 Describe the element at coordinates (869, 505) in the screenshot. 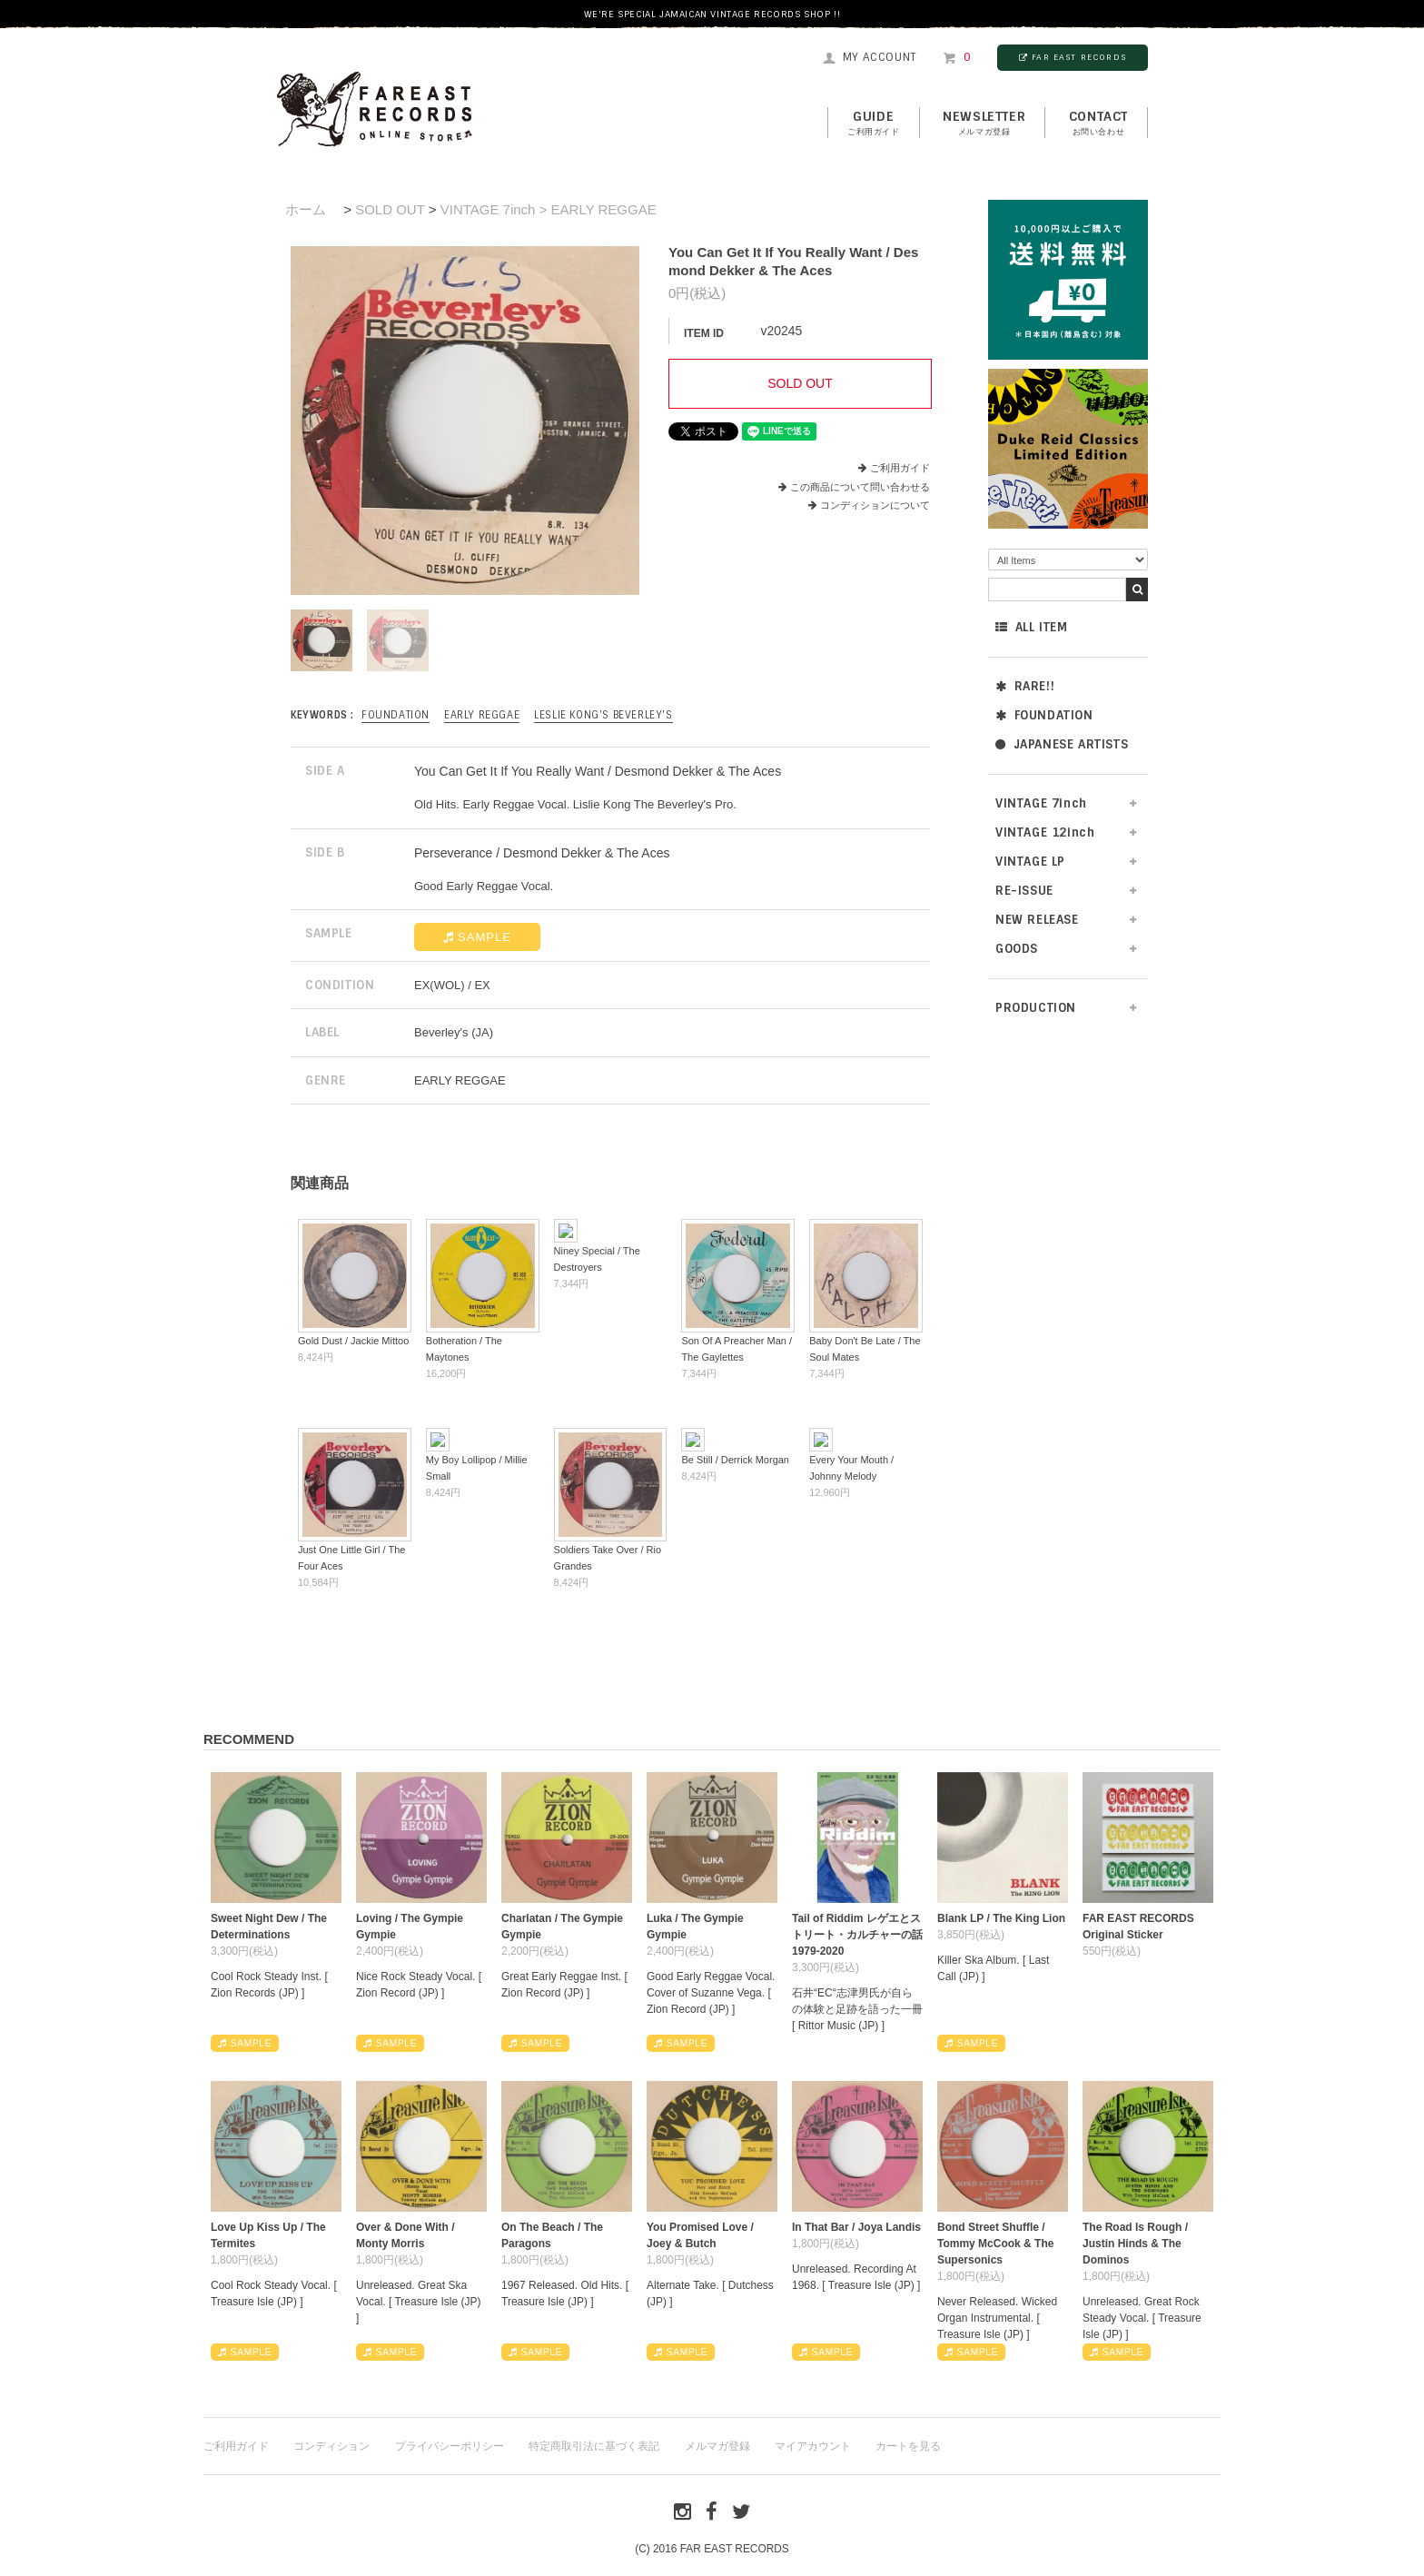

I see `コンディションについて` at that location.